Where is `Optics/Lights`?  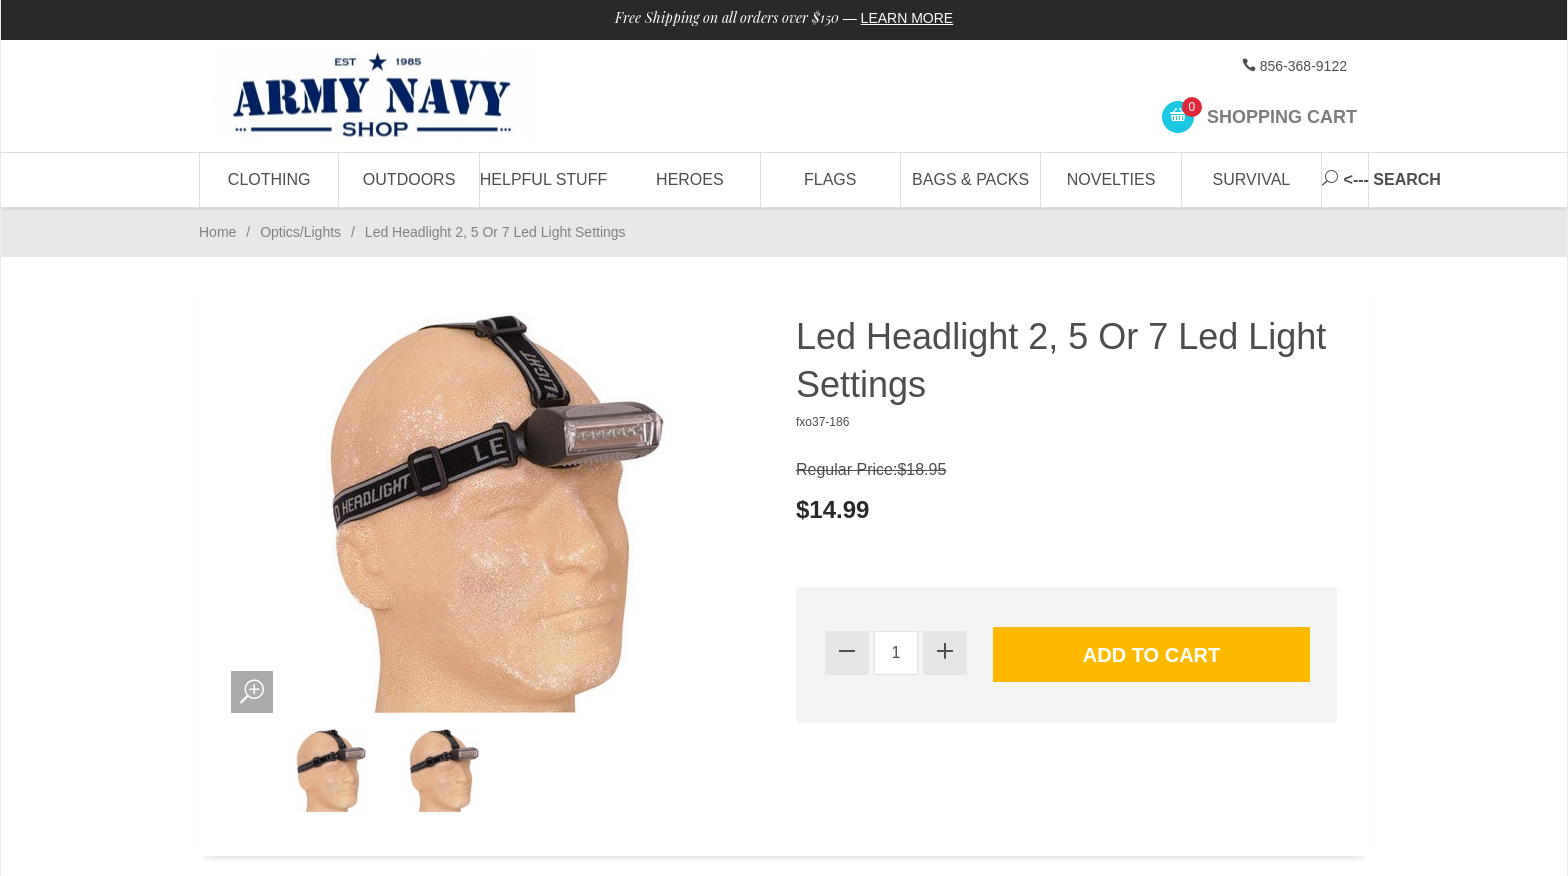
Optics/Lights is located at coordinates (300, 232).